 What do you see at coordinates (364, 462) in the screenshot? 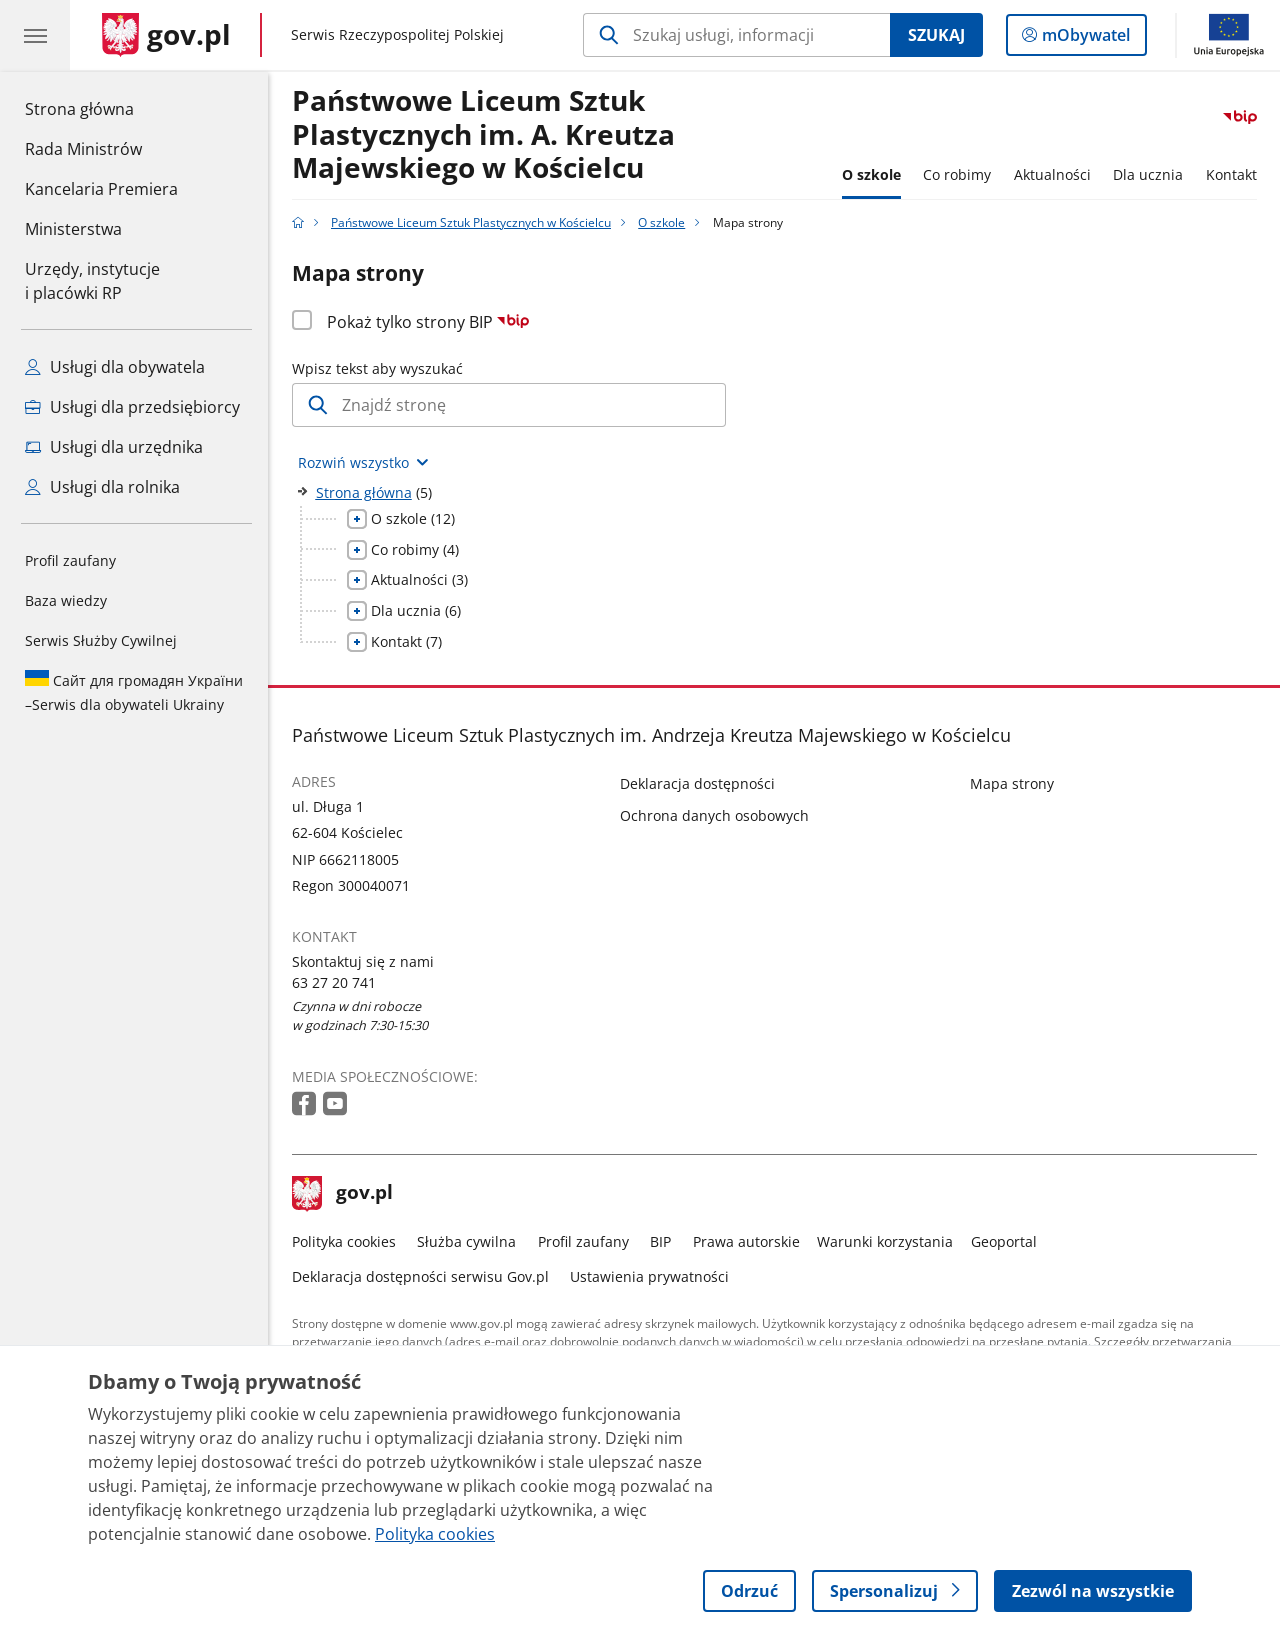
I see `[Rozwiń wszystkie elementy]` at bounding box center [364, 462].